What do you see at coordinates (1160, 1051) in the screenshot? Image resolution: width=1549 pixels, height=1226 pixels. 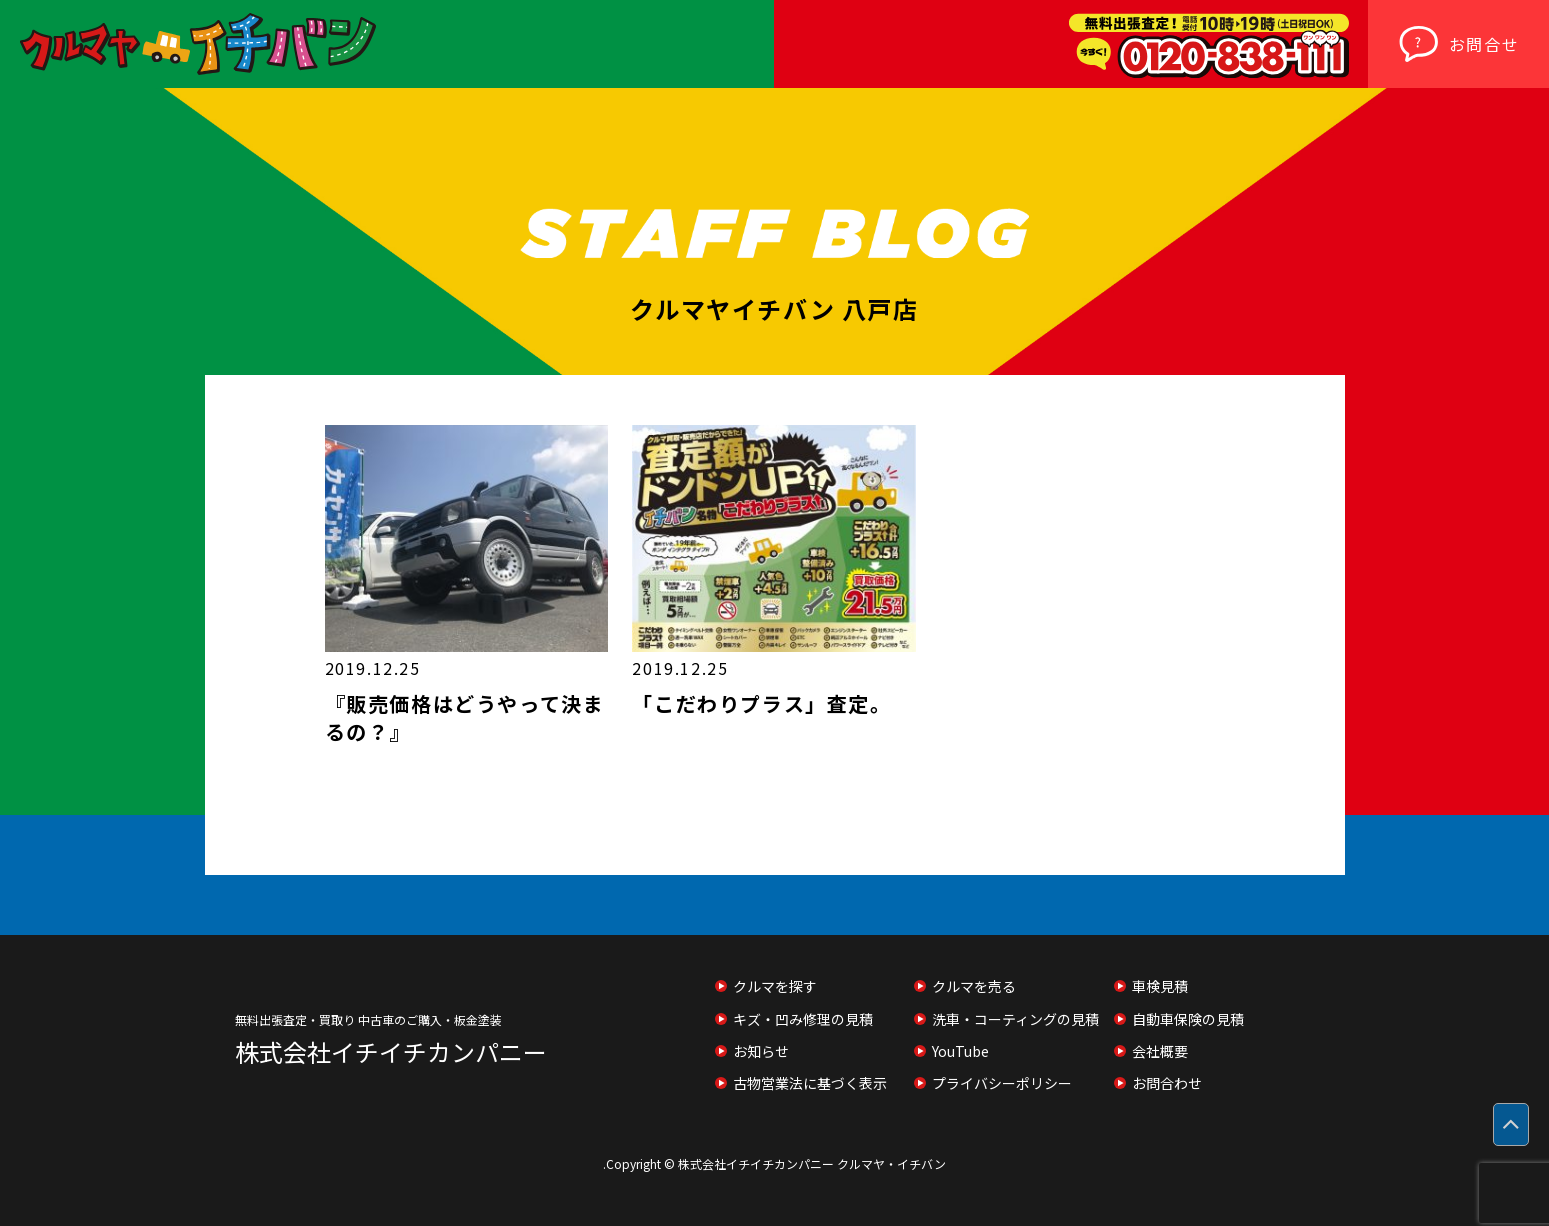 I see `会社概要` at bounding box center [1160, 1051].